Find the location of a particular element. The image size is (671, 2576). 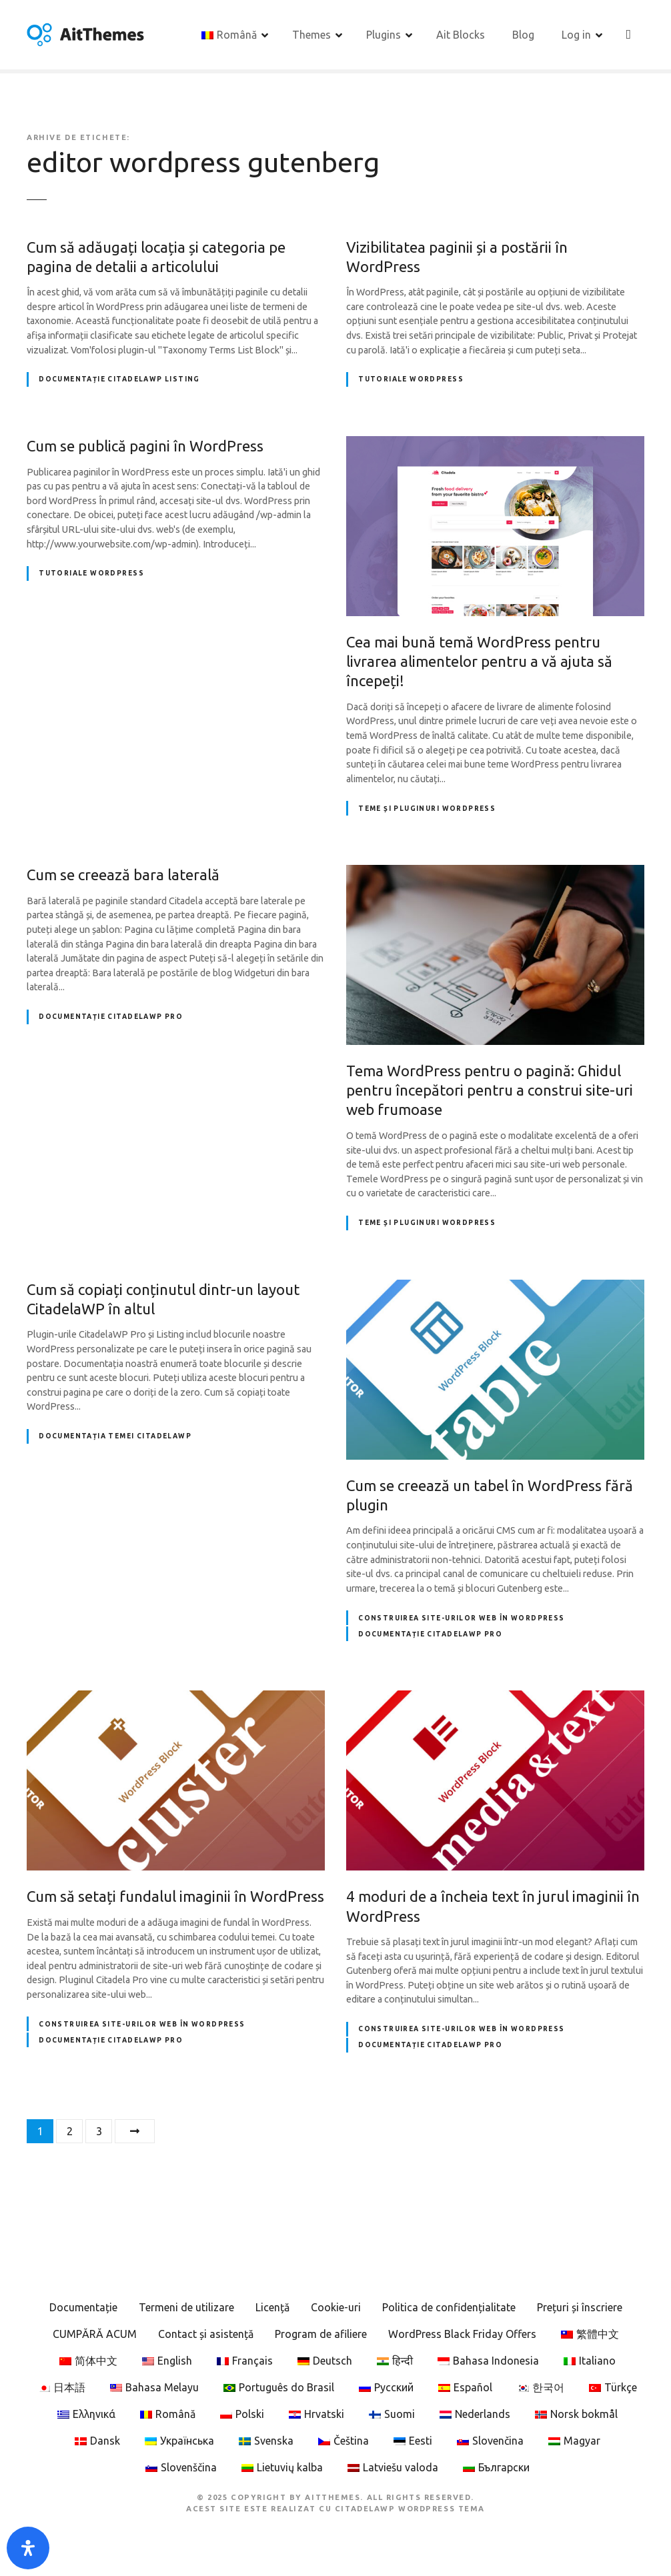

Licență is located at coordinates (272, 2309).